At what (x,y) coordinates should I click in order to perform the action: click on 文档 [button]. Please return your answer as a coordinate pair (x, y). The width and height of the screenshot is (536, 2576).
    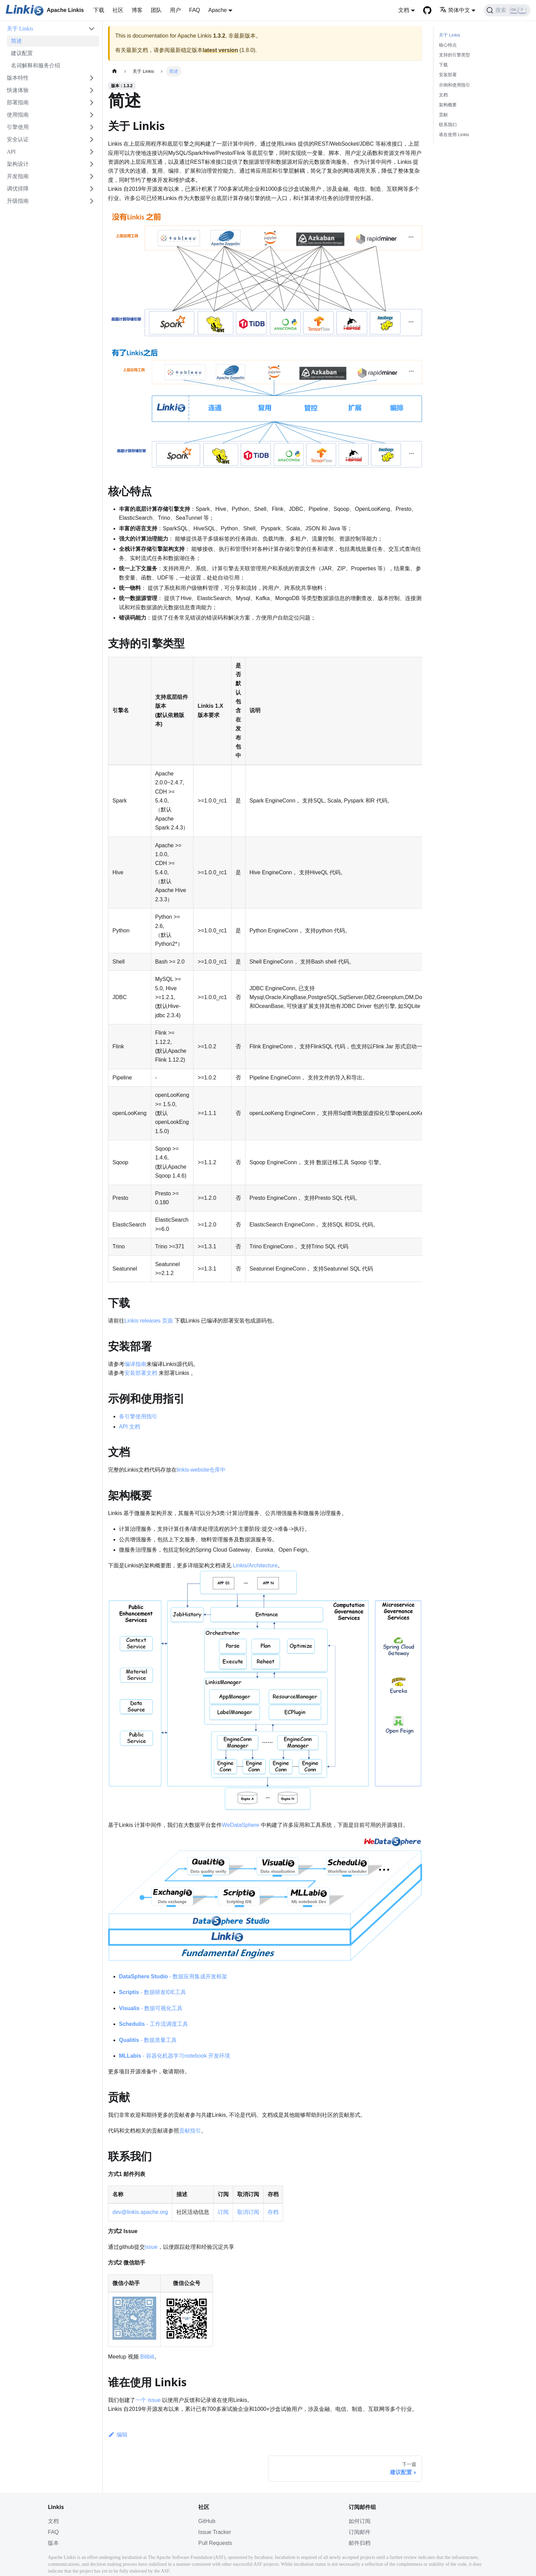
    Looking at the image, I should click on (403, 10).